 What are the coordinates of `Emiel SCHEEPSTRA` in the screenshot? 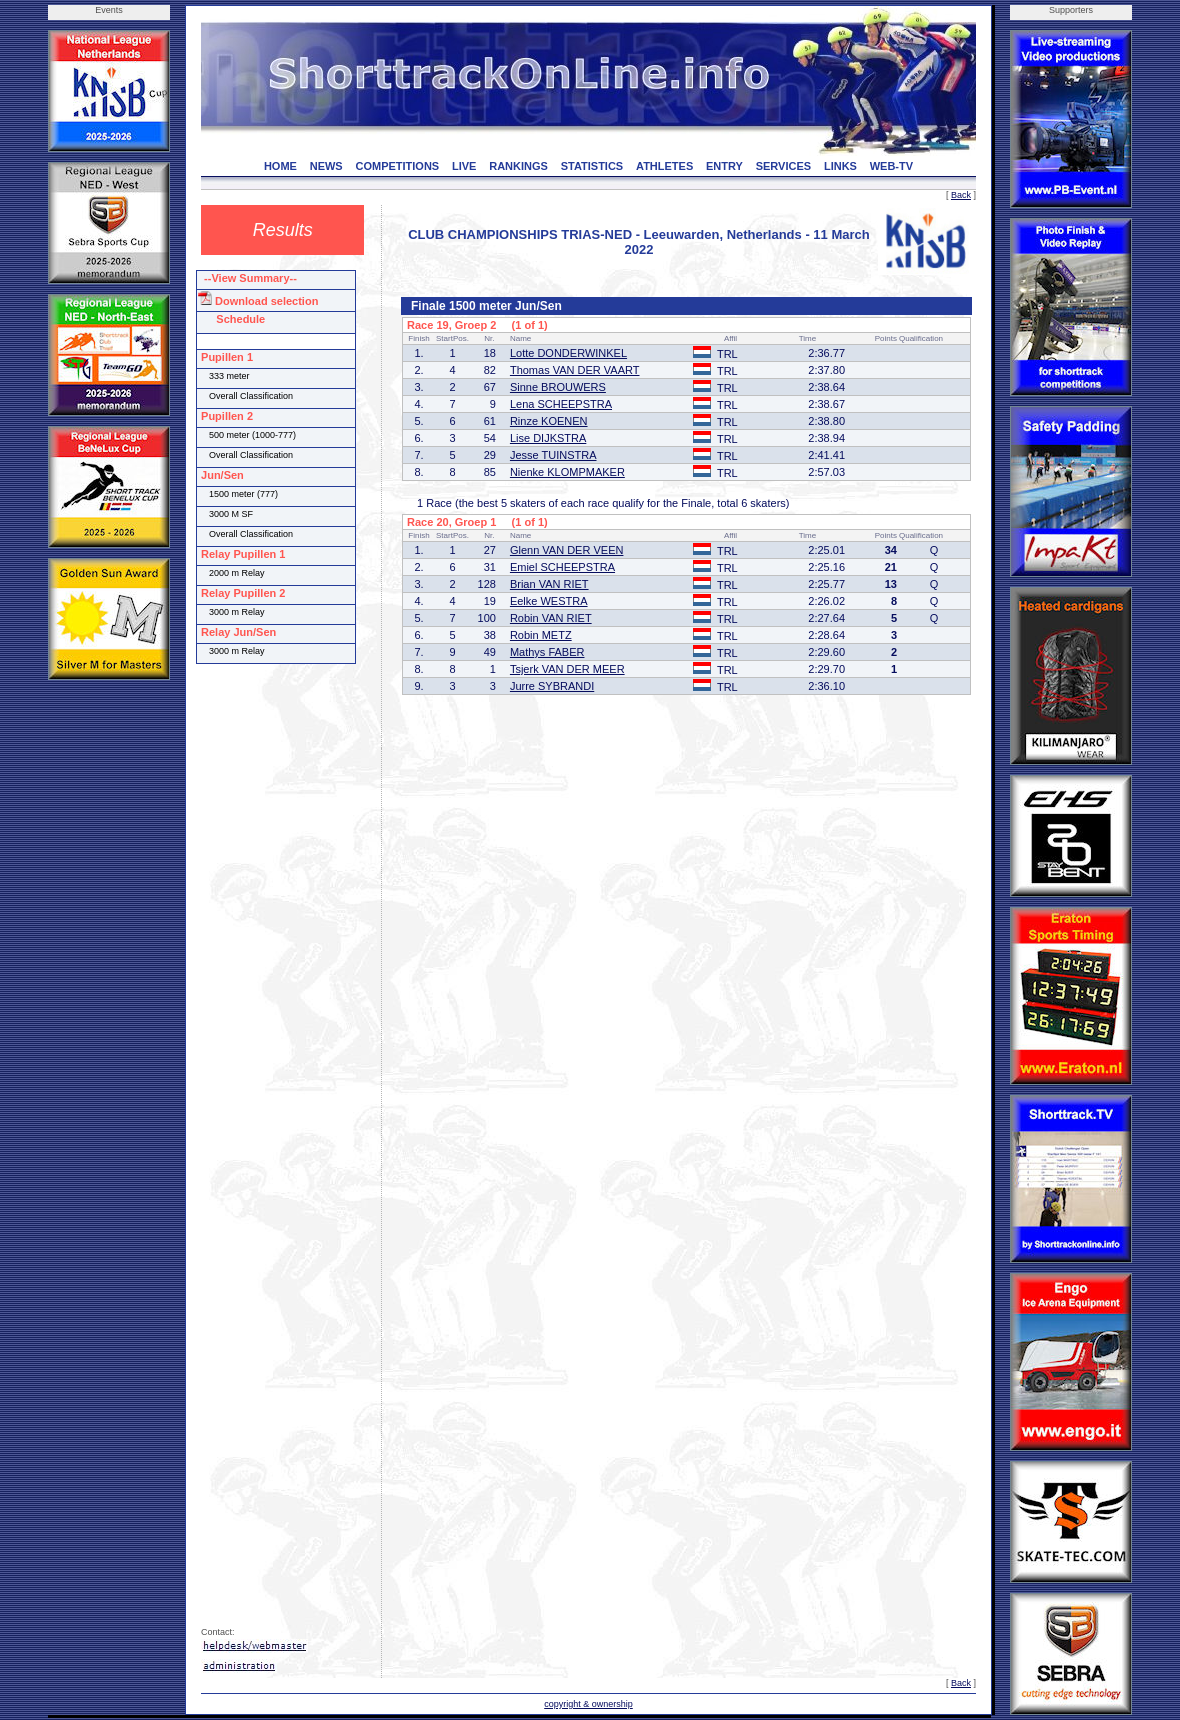 It's located at (562, 567).